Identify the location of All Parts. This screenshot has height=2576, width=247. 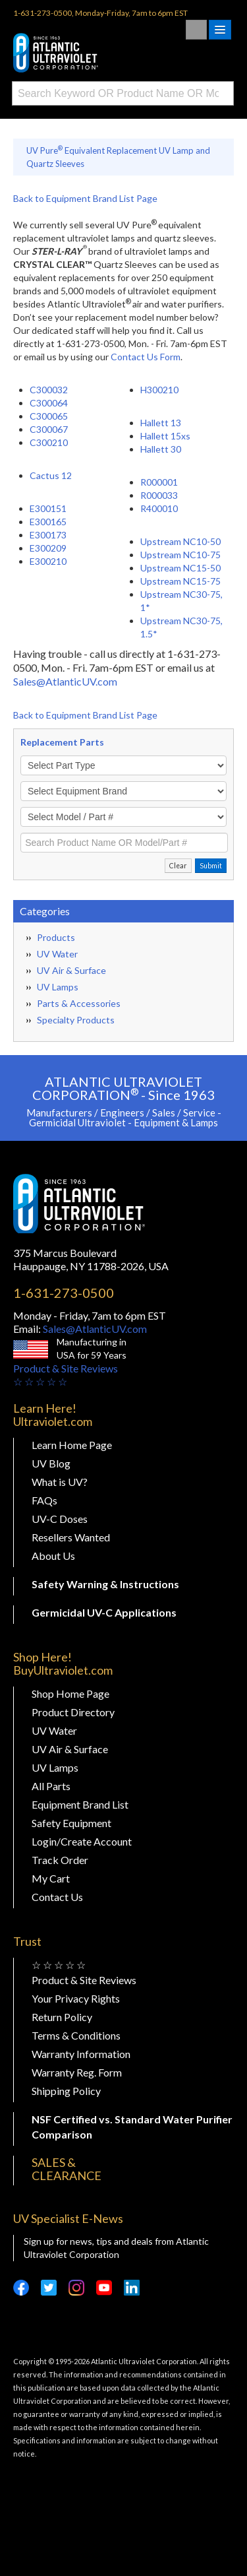
(51, 1786).